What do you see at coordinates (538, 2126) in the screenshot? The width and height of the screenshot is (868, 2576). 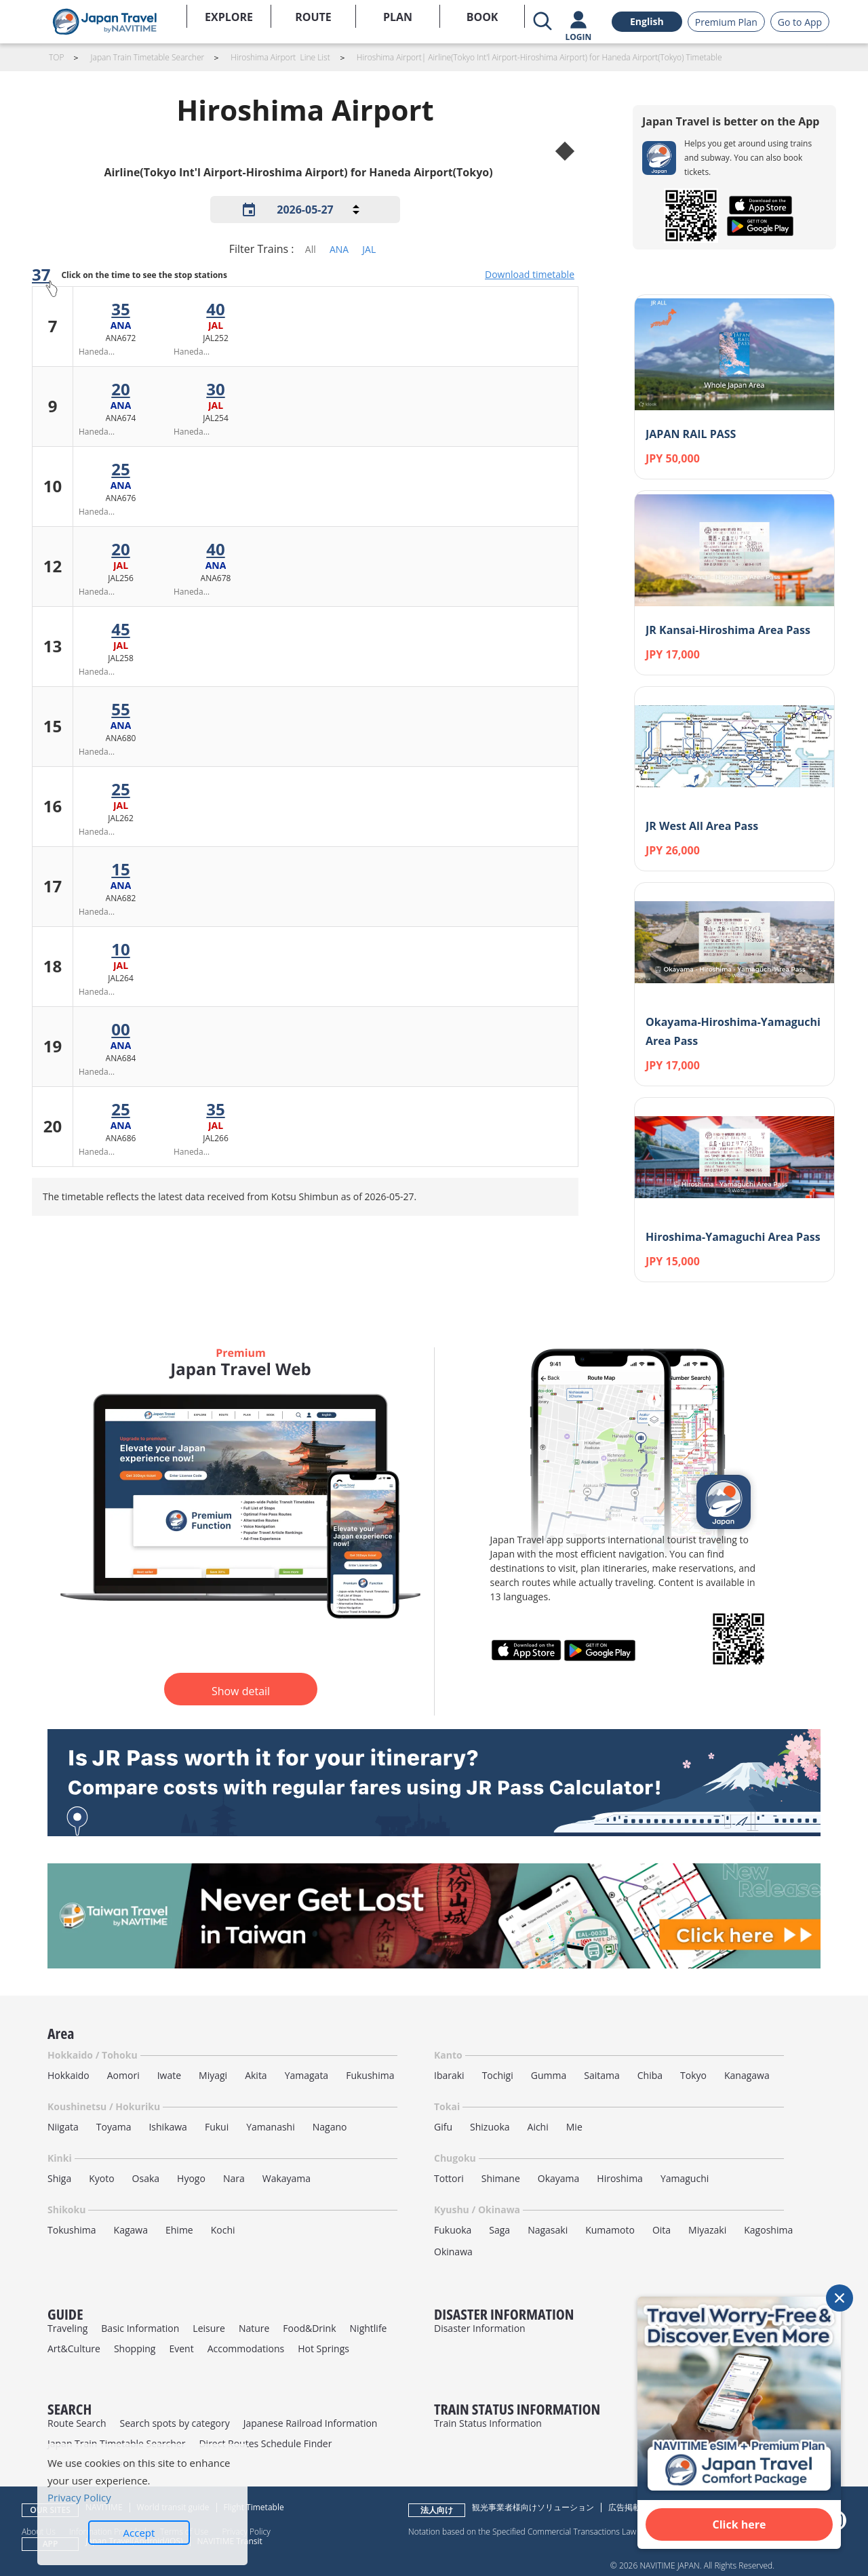 I see `Aichi` at bounding box center [538, 2126].